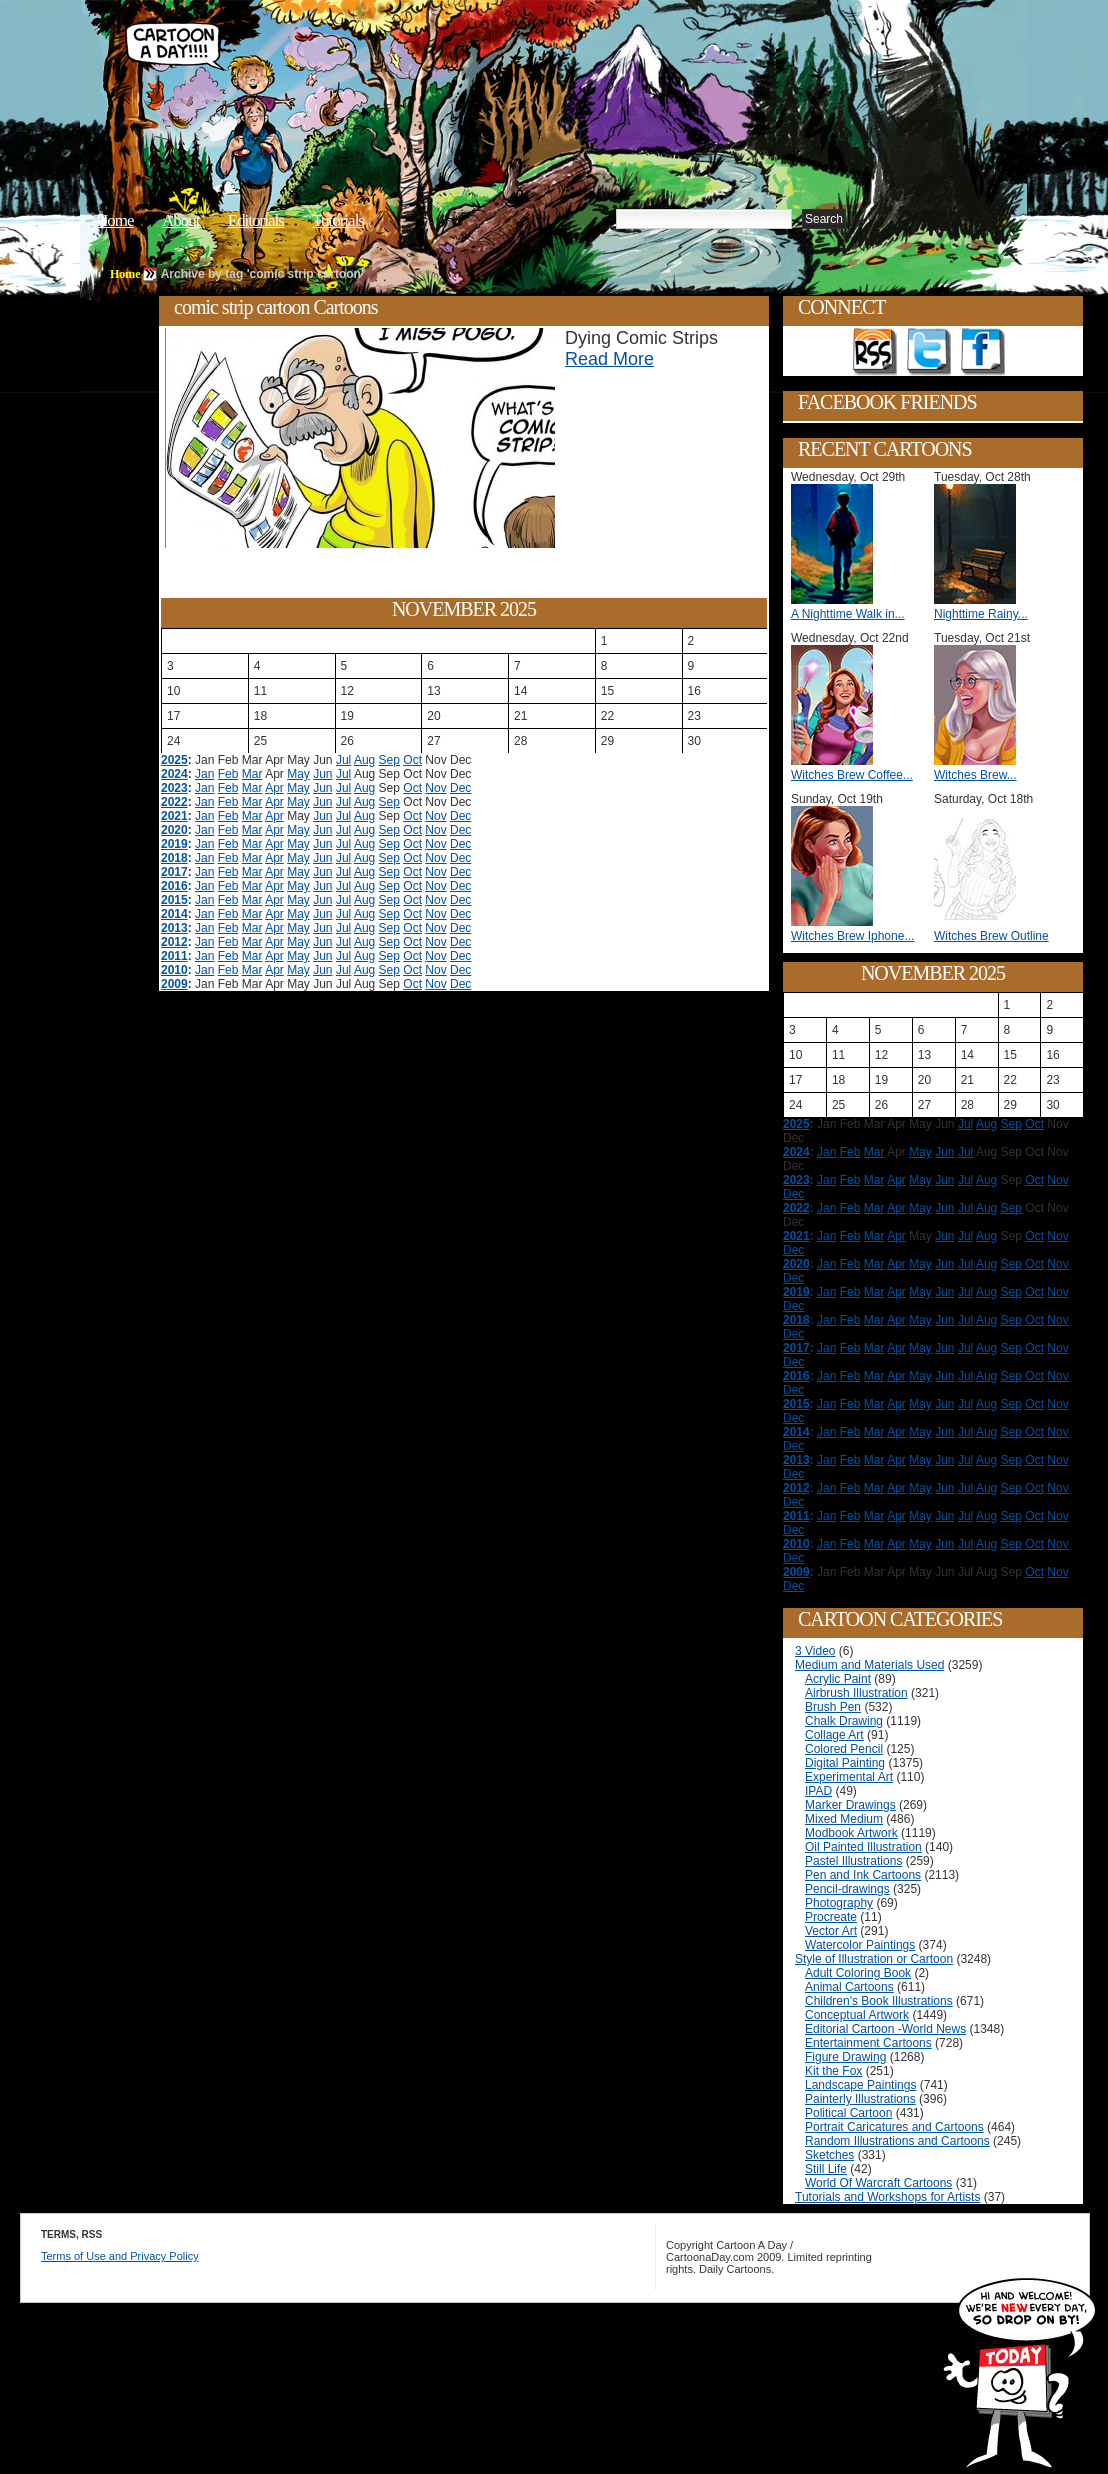 The height and width of the screenshot is (2474, 1108). I want to click on Kit the Fox, so click(833, 2071).